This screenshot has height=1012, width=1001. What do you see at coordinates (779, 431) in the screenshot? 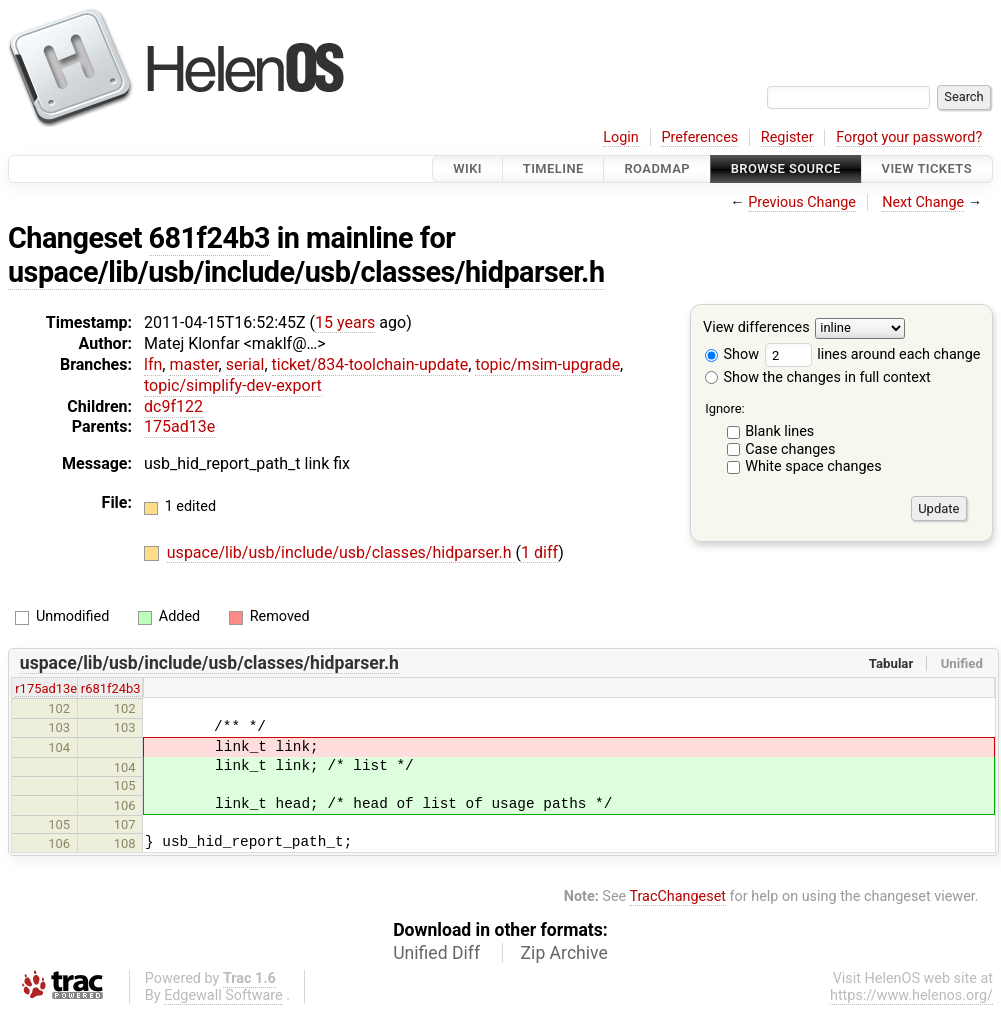
I see `Blank lines` at bounding box center [779, 431].